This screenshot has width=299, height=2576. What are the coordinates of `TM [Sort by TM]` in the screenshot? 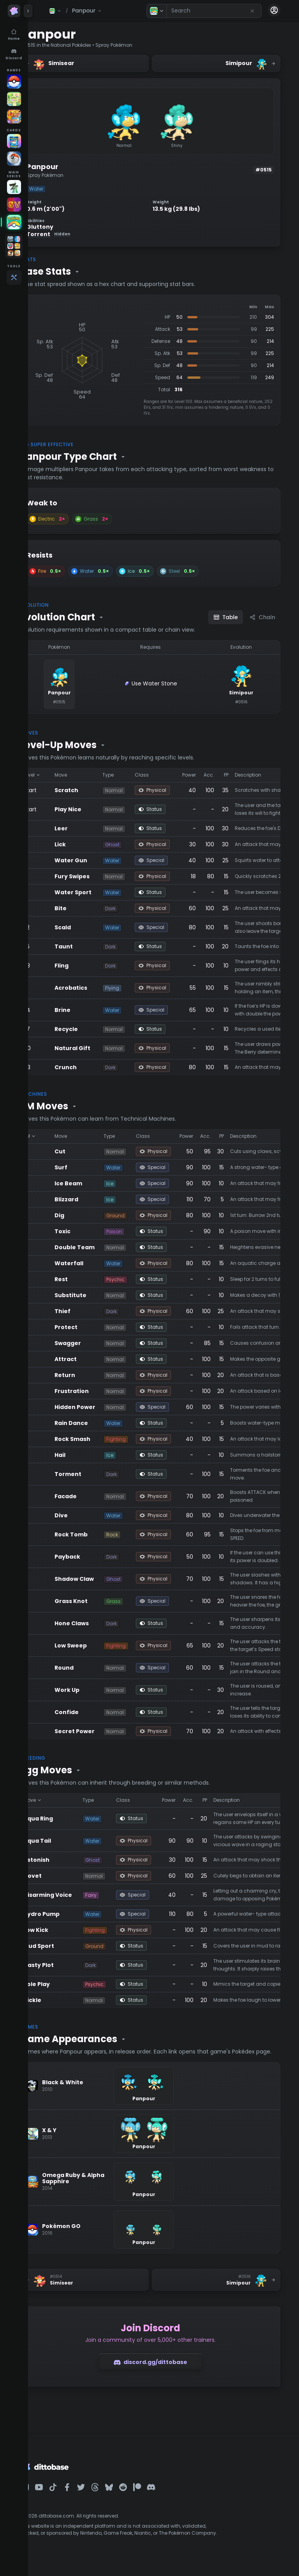 It's located at (56, 1136).